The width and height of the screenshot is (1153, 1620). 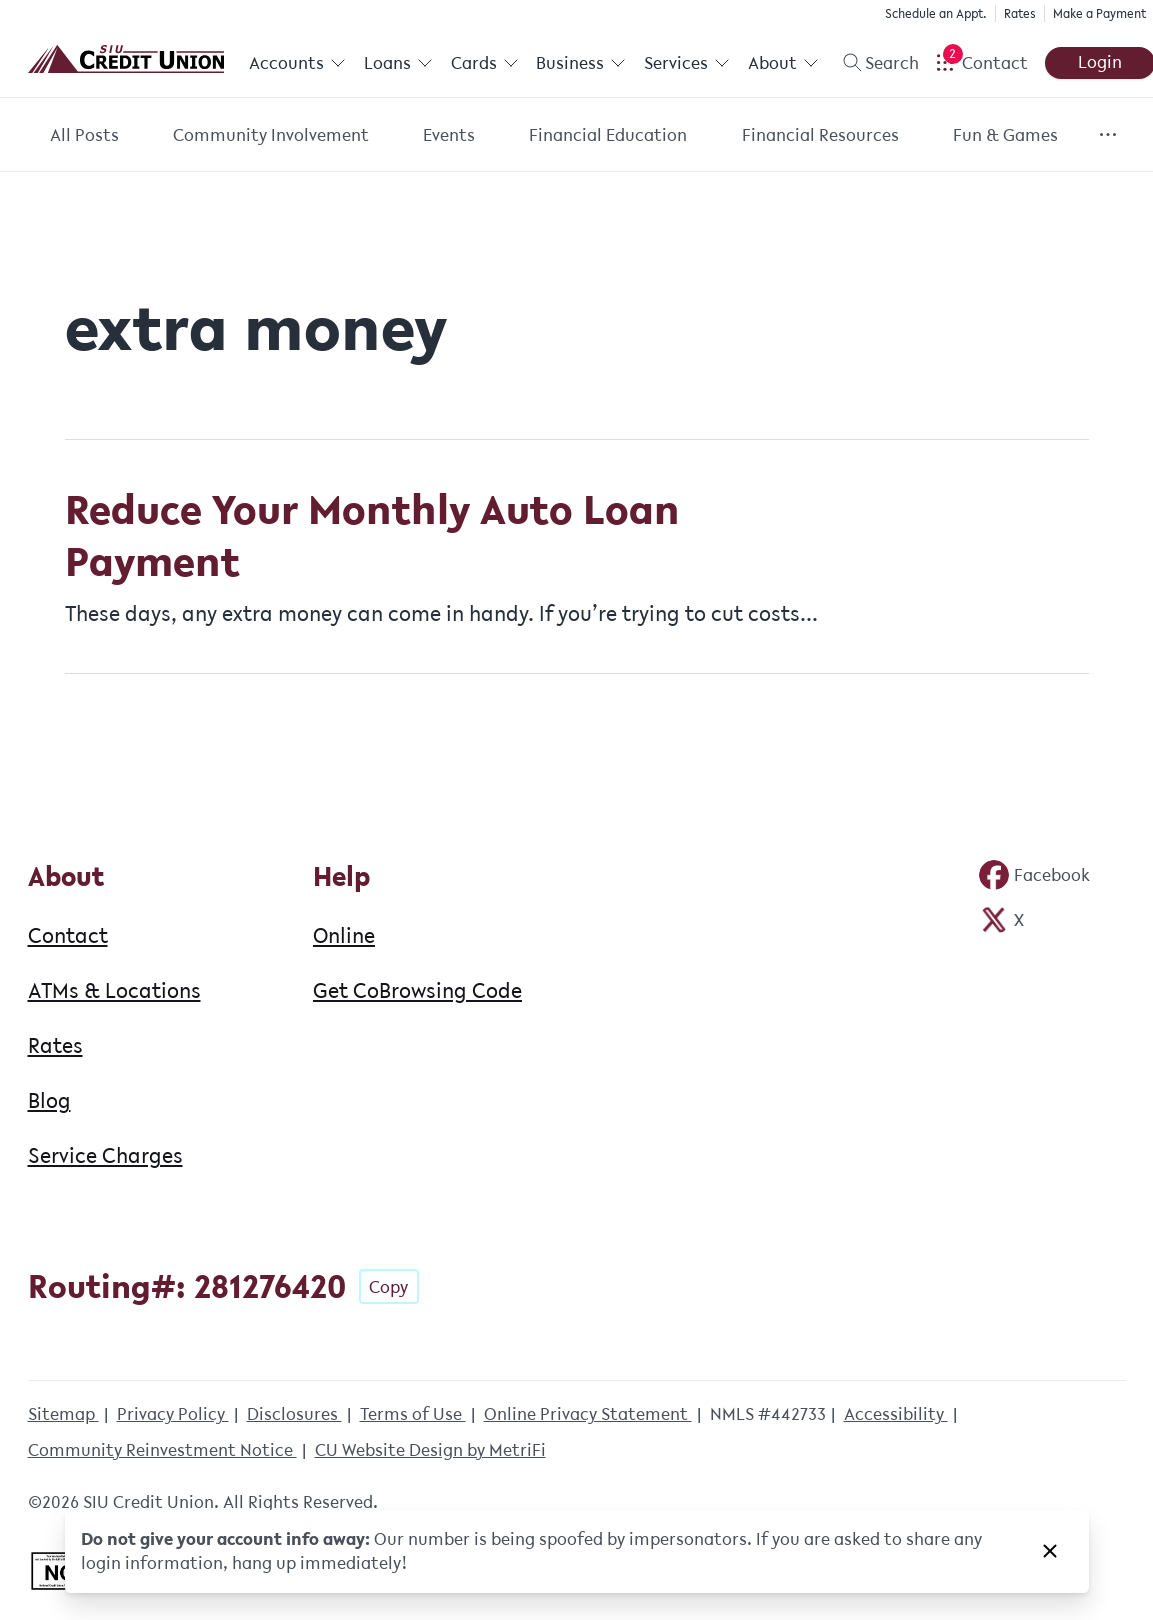 I want to click on Financial Education [Category: Financial Education], so click(x=608, y=135).